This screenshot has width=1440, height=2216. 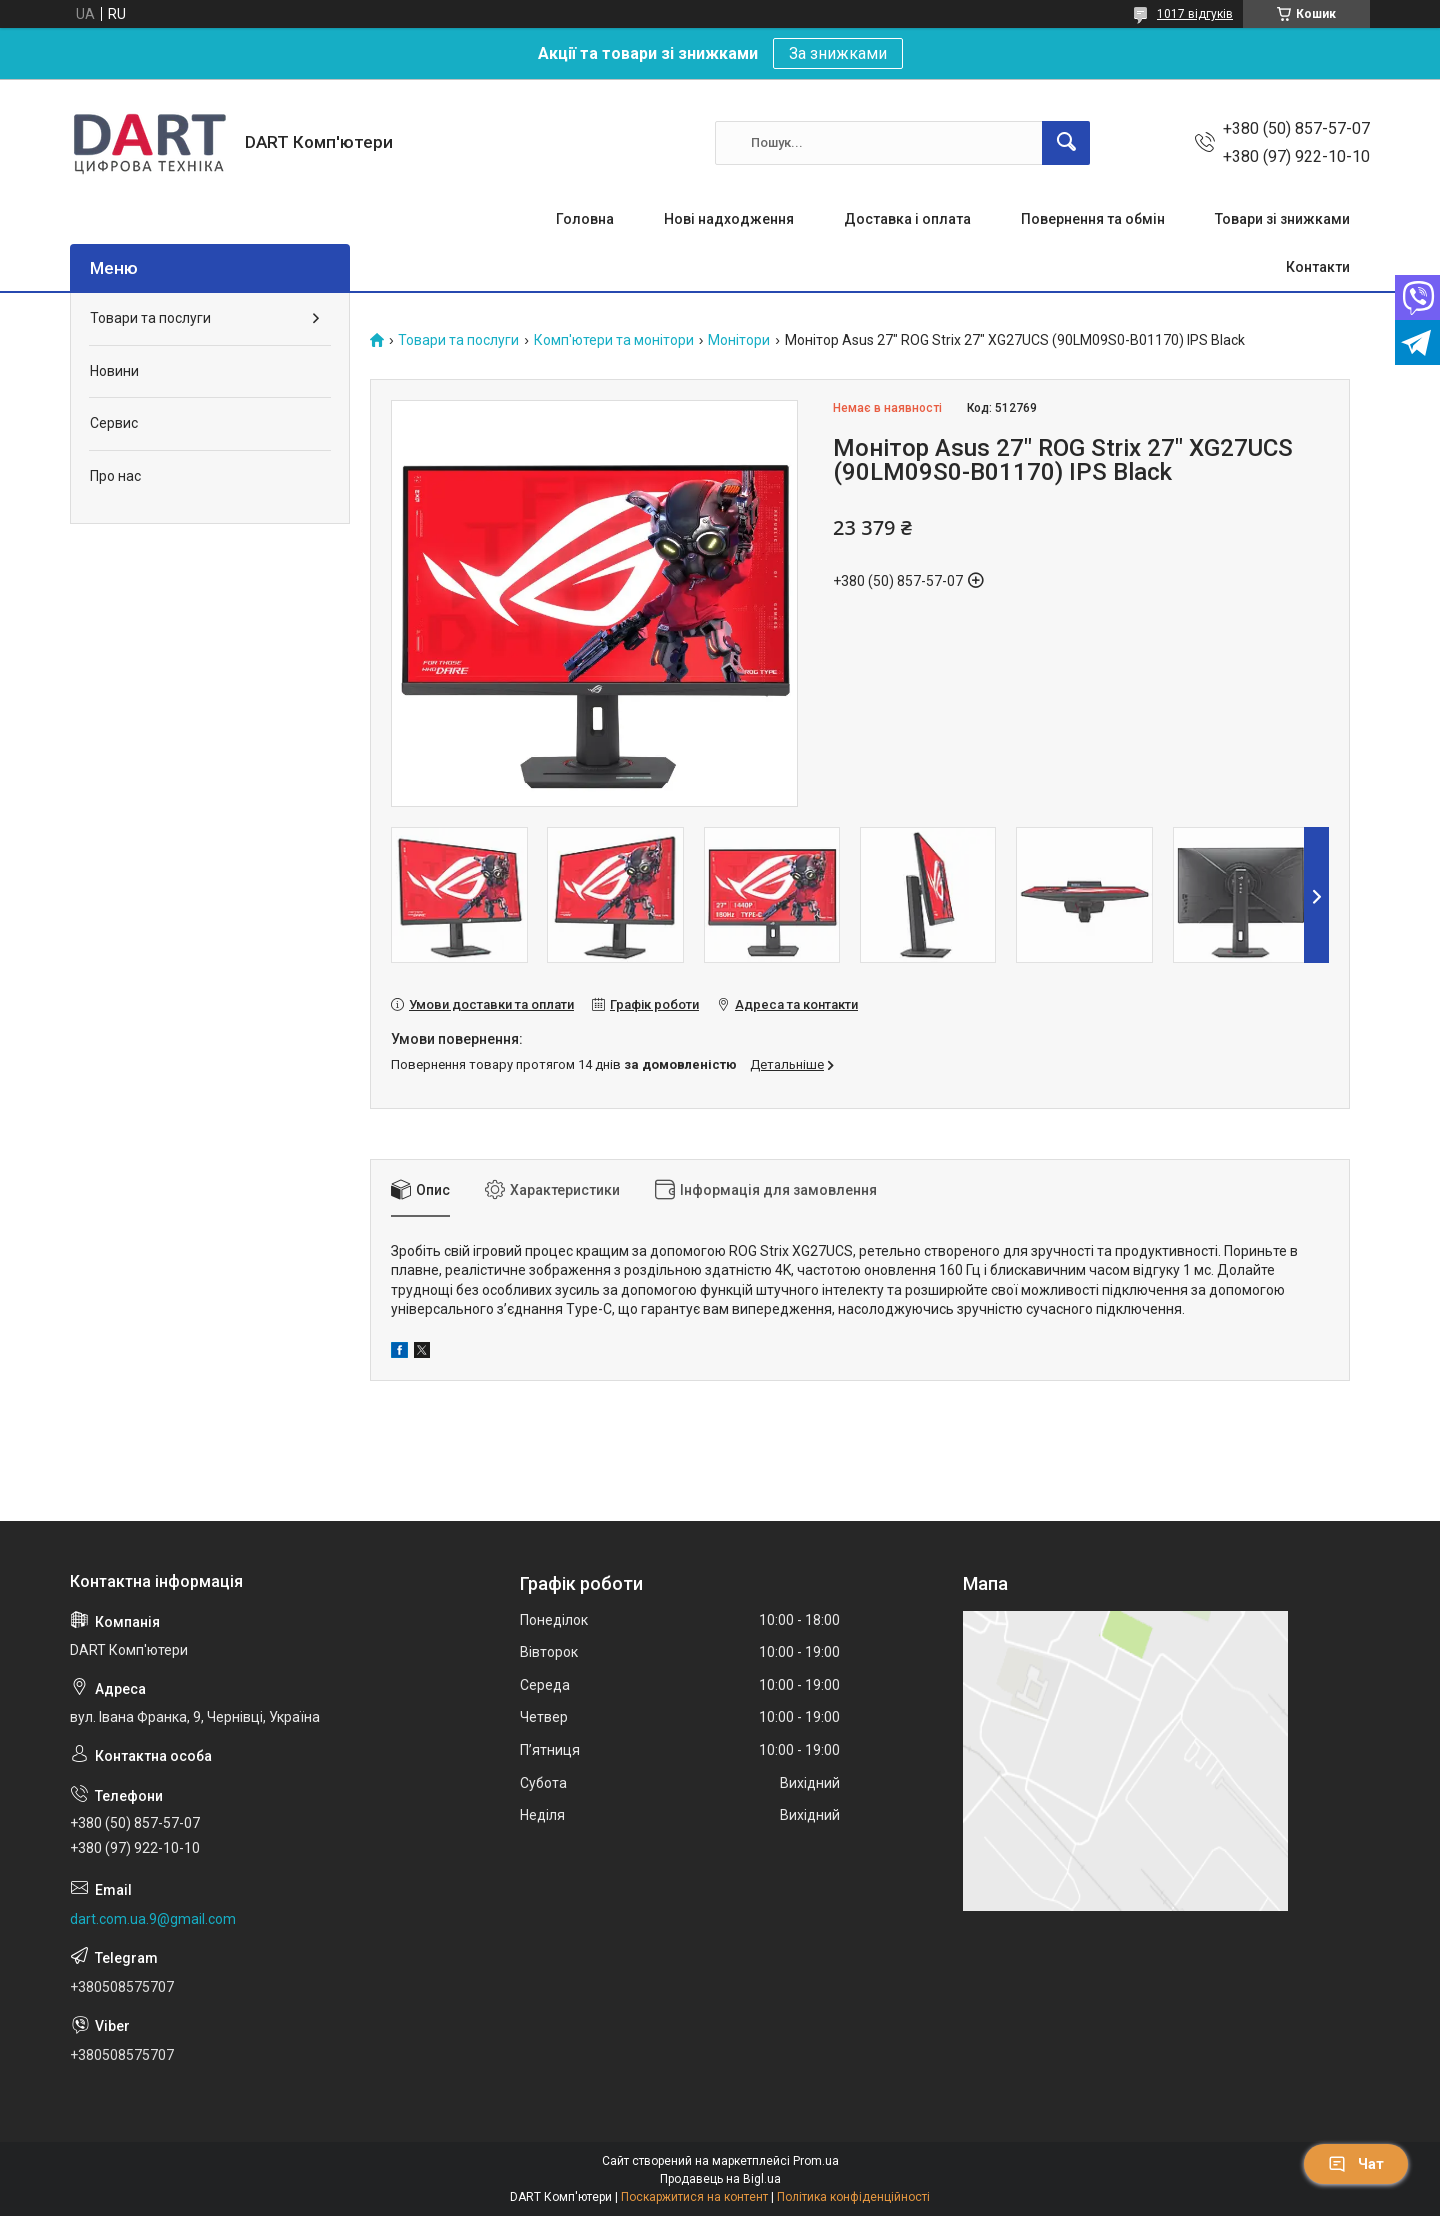 What do you see at coordinates (1356, 2164) in the screenshot?
I see `Чат` at bounding box center [1356, 2164].